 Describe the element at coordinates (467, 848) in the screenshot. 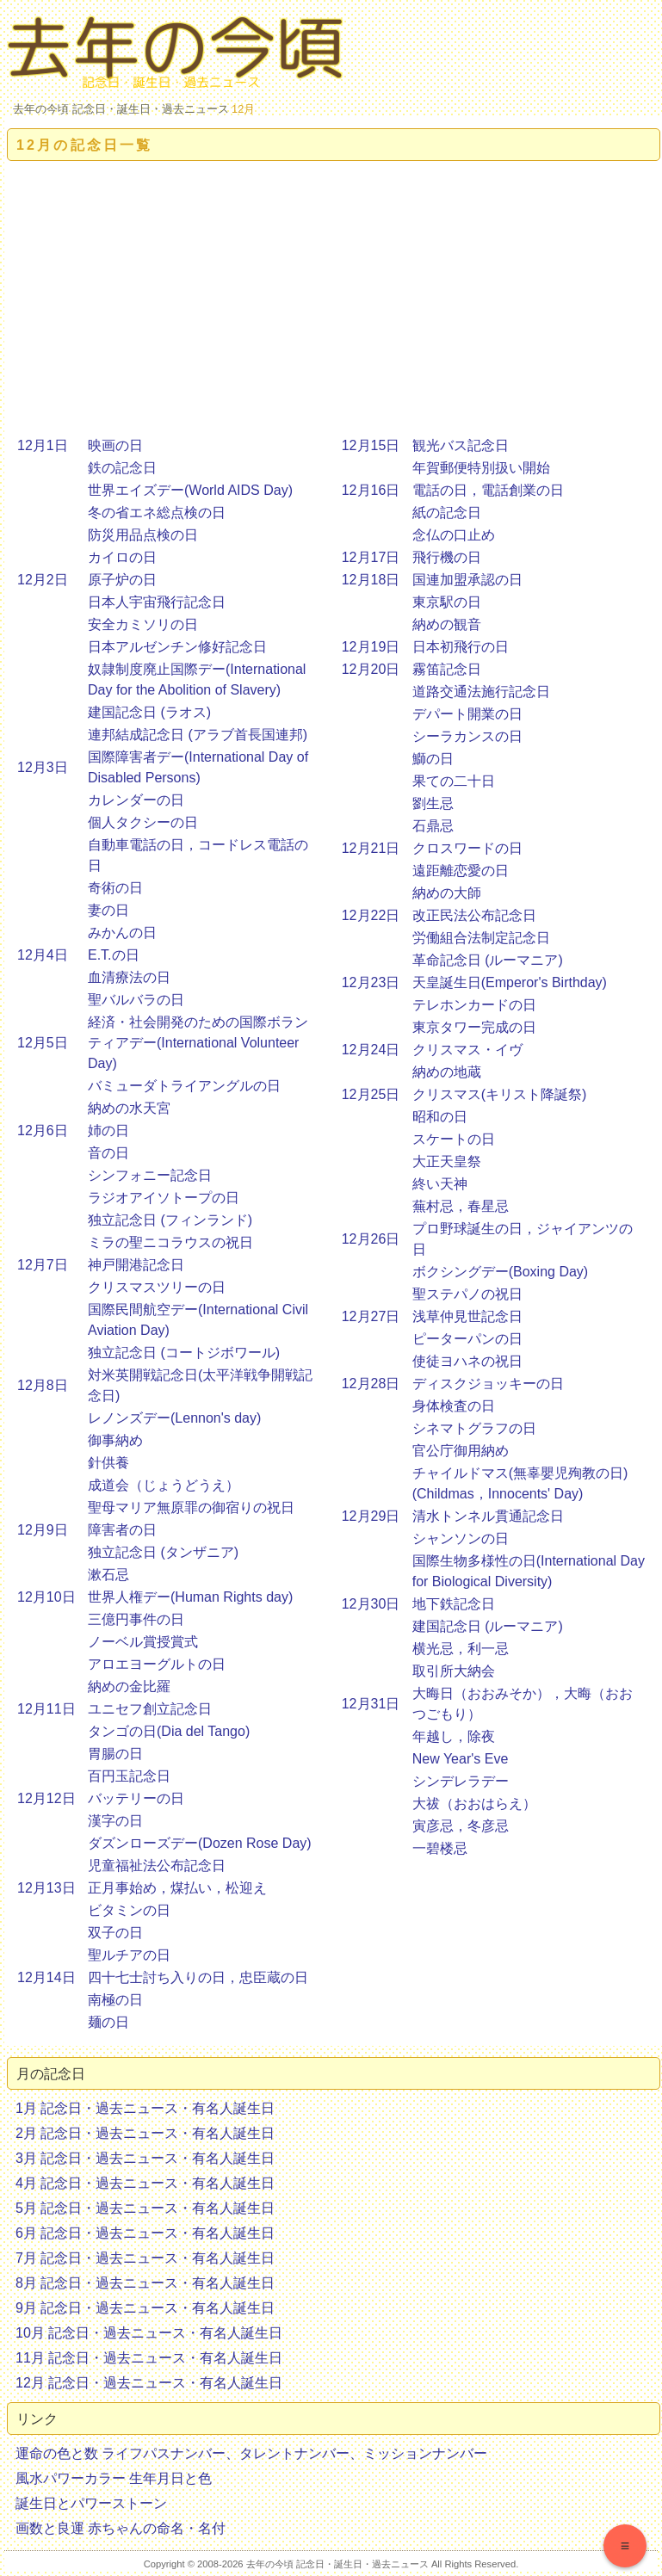

I see `クロスワードの日` at that location.